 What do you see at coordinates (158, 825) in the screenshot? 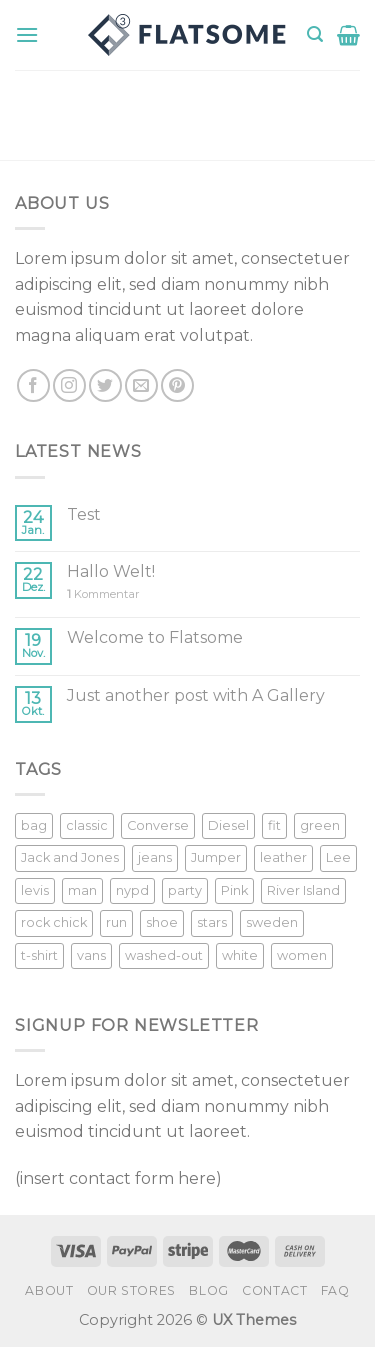
I see `Converse [Converse (3 Produkte)]` at bounding box center [158, 825].